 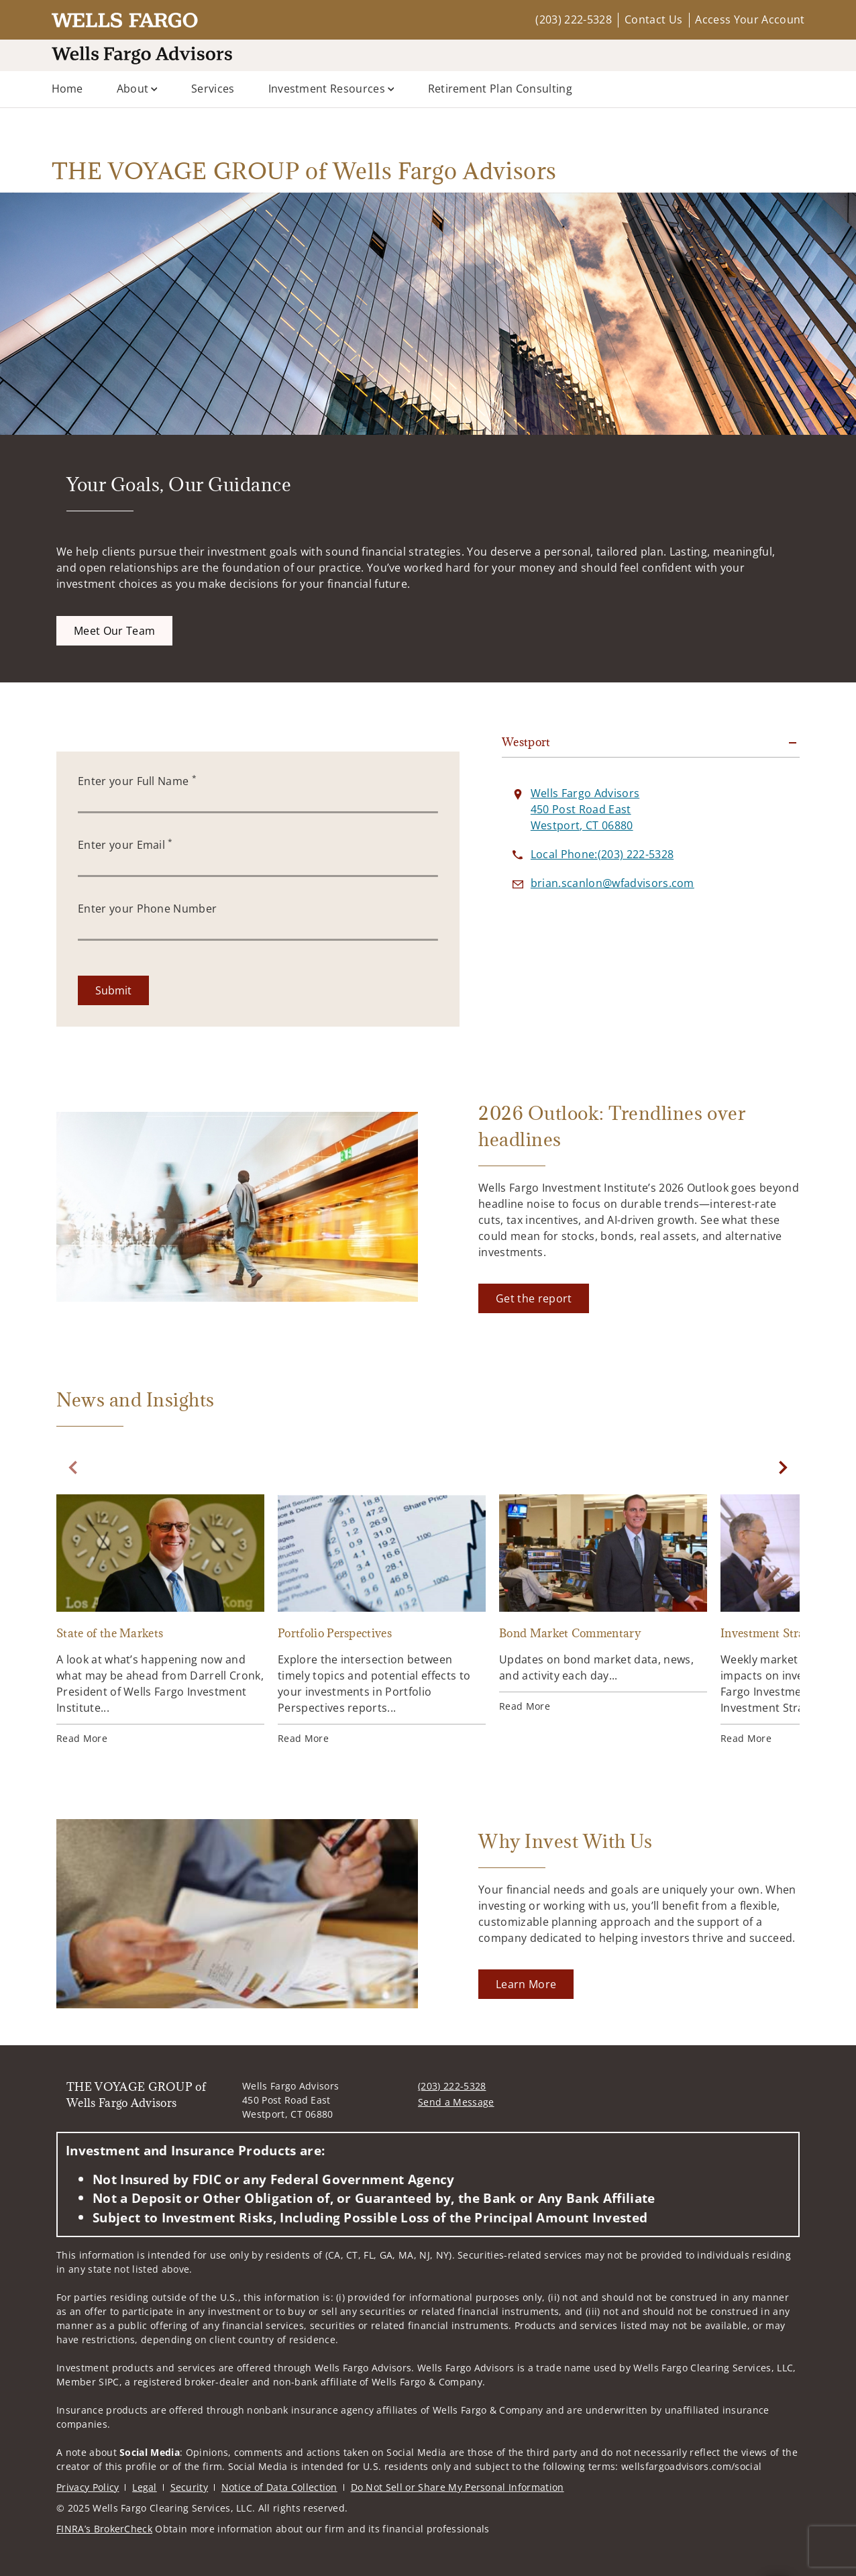 What do you see at coordinates (573, 19) in the screenshot?
I see `(203) 222-5328` at bounding box center [573, 19].